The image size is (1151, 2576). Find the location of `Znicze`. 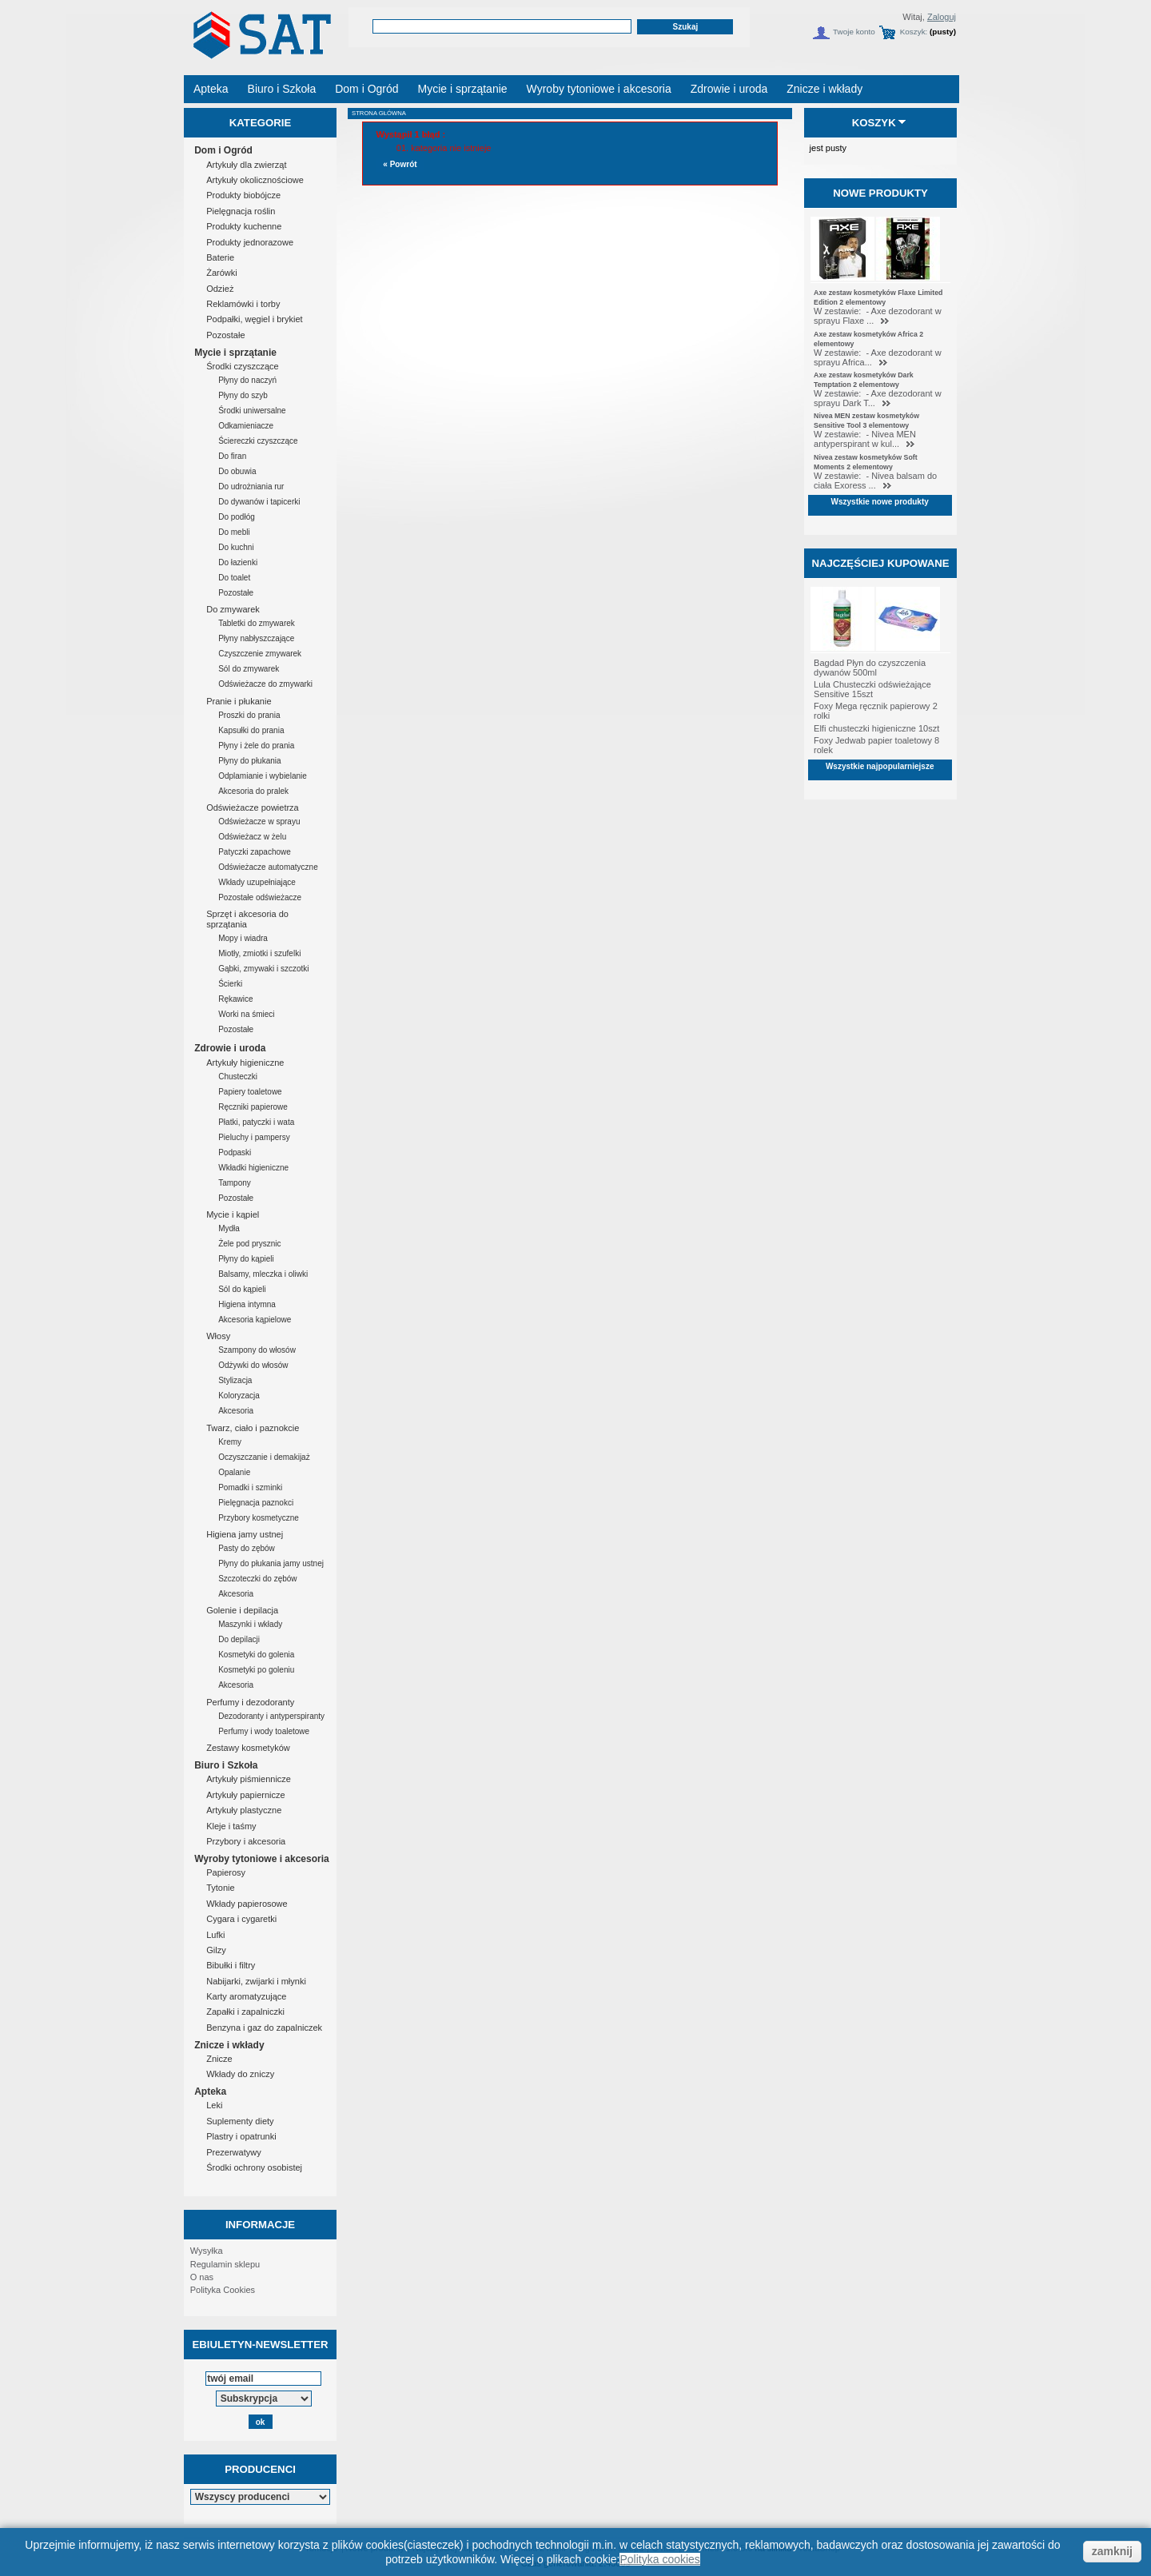

Znicze is located at coordinates (219, 2059).